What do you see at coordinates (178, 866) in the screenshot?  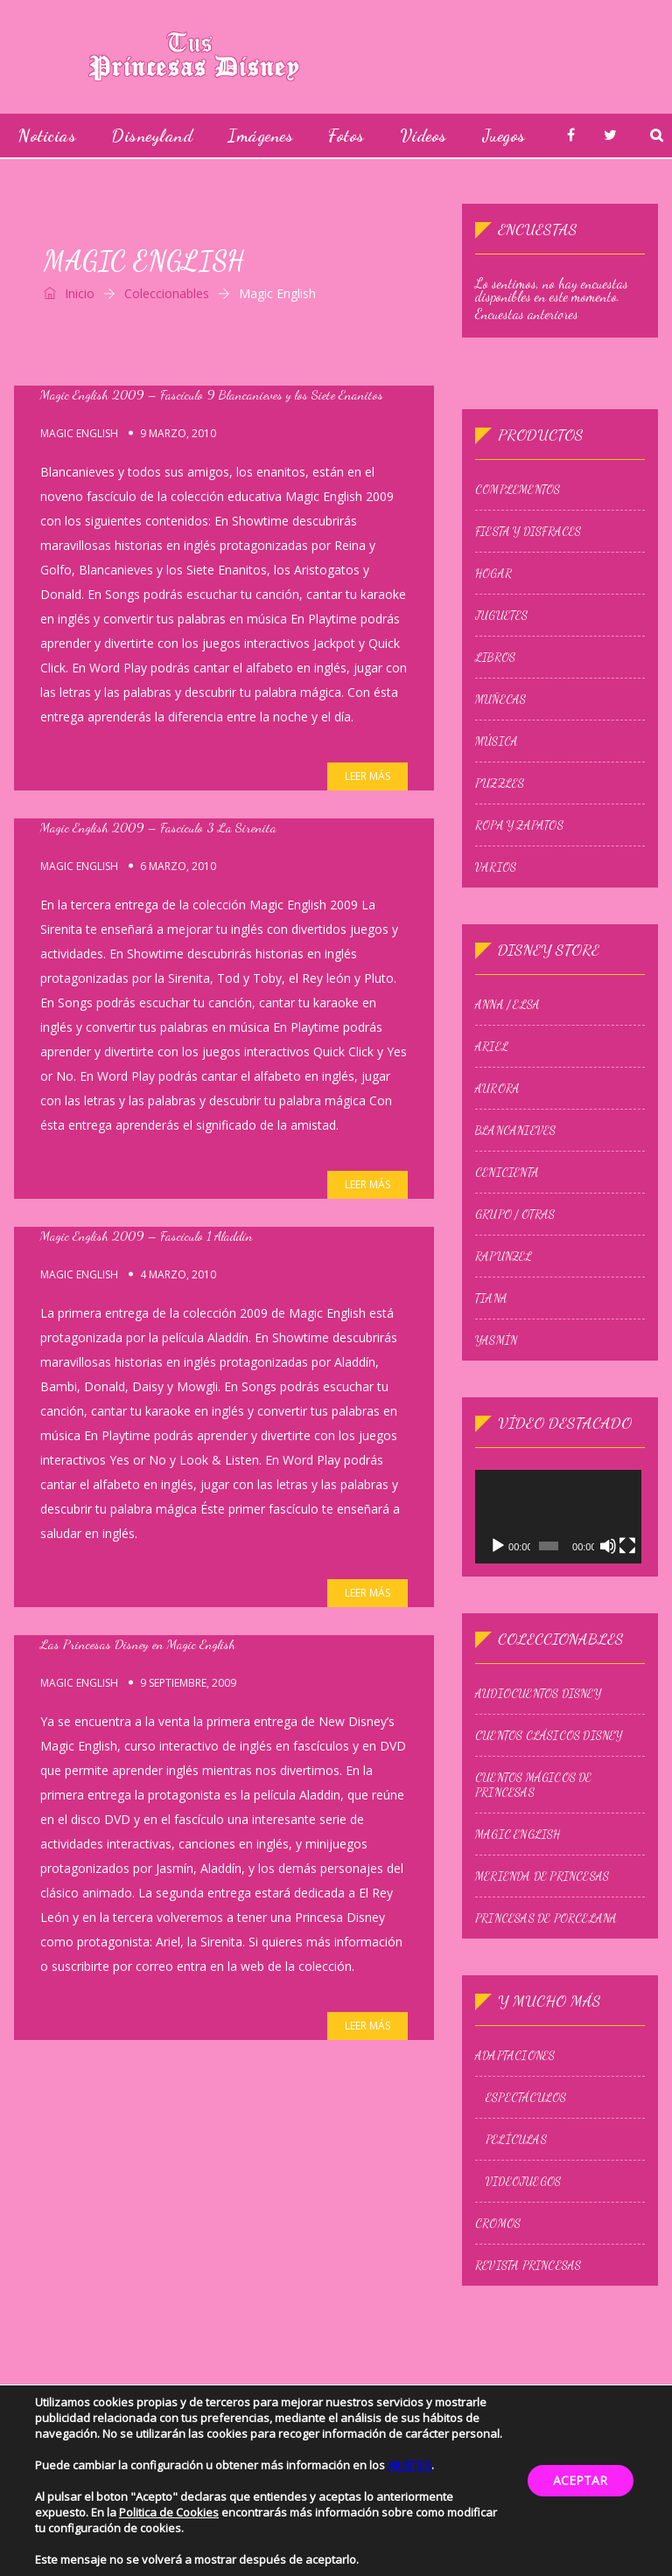 I see `6 marzo, 2010` at bounding box center [178, 866].